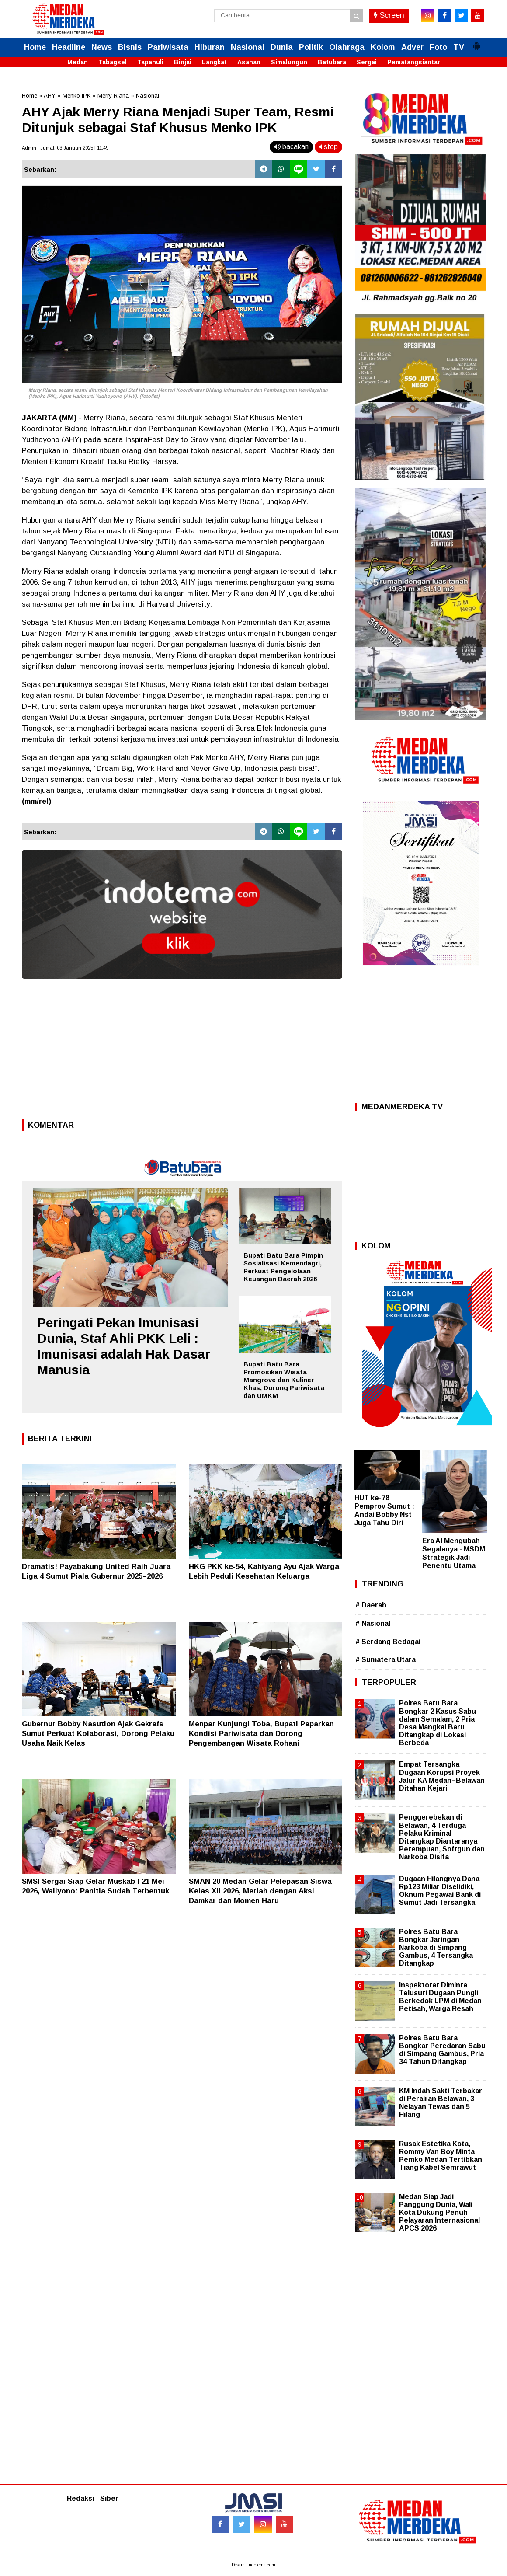  What do you see at coordinates (261, 1733) in the screenshot?
I see `Menpar Kunjungi Toba, Bupati Paparkan Kondisi Pariwisata dan Dorong Pengembangan Wisata Rohani` at bounding box center [261, 1733].